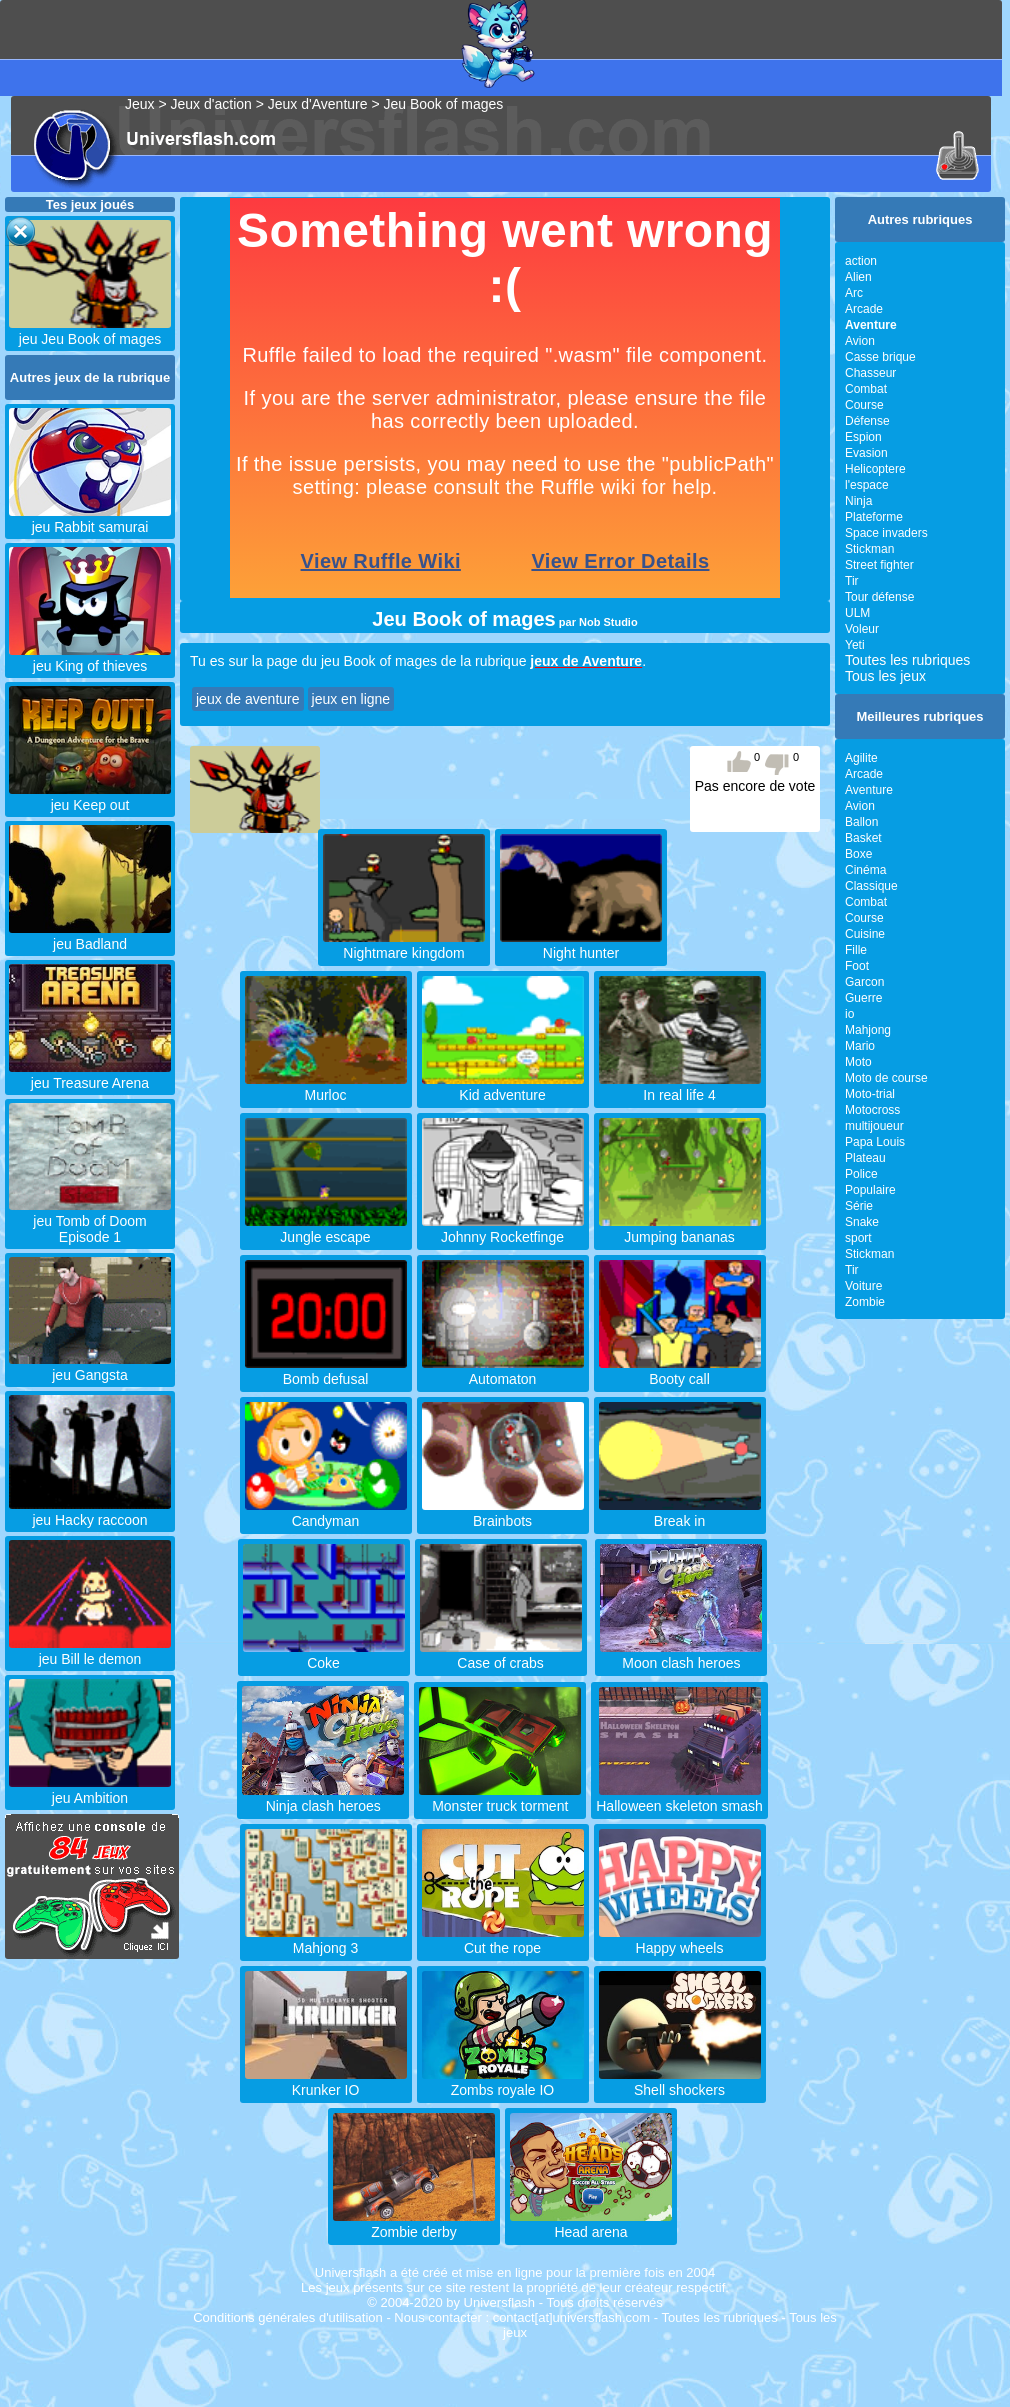 This screenshot has height=2407, width=1010. What do you see at coordinates (855, 645) in the screenshot?
I see `Yeti` at bounding box center [855, 645].